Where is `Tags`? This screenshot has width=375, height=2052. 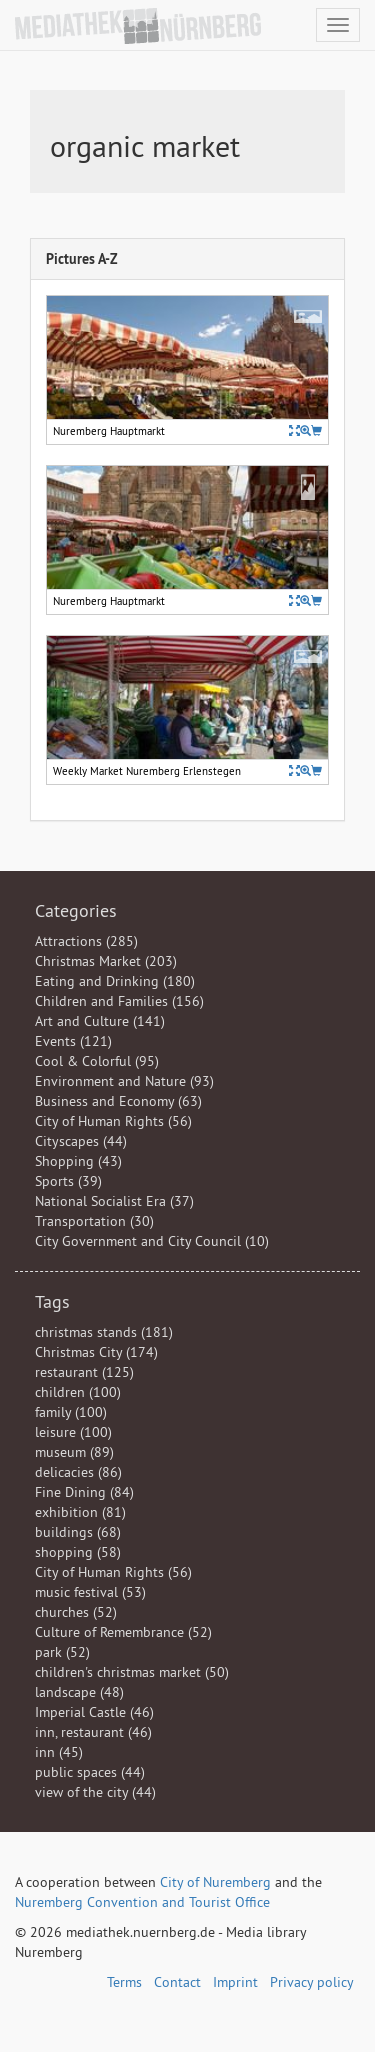 Tags is located at coordinates (52, 1301).